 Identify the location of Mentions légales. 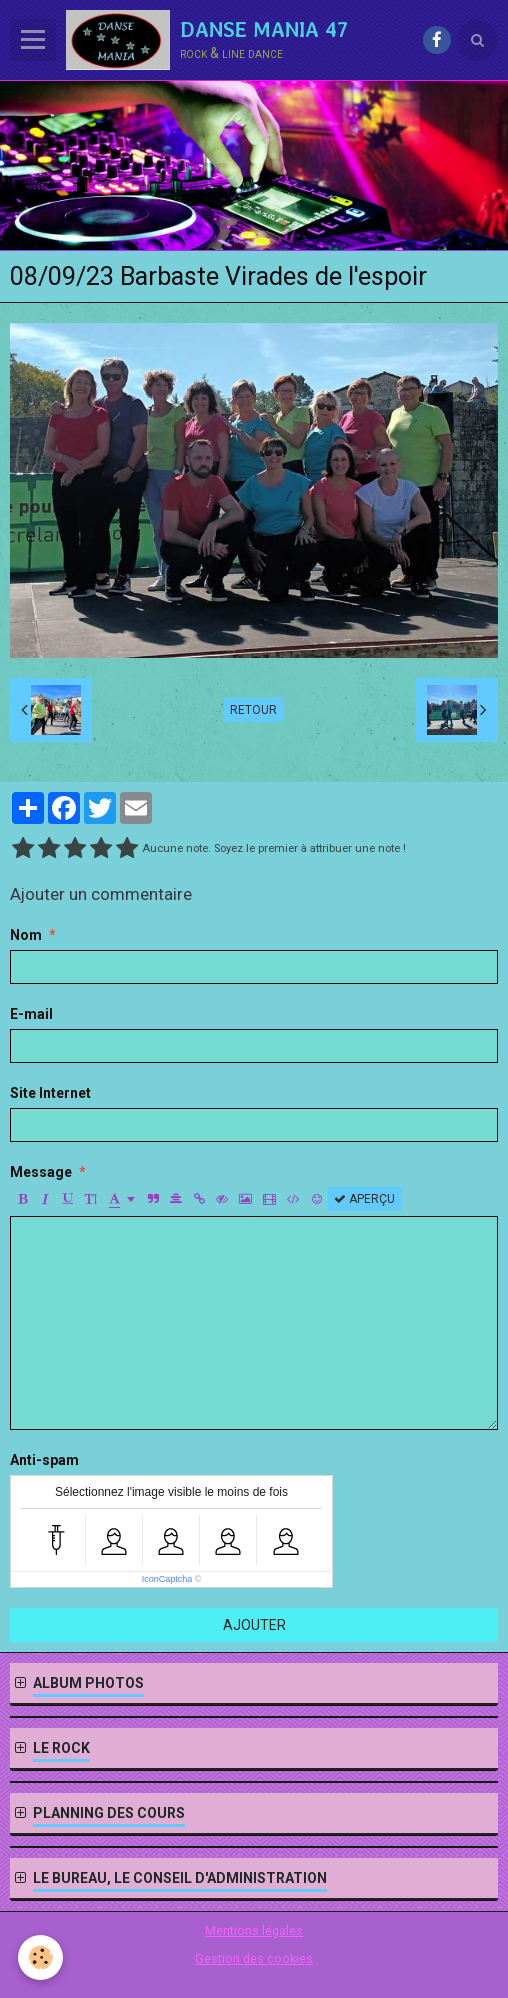
(254, 1930).